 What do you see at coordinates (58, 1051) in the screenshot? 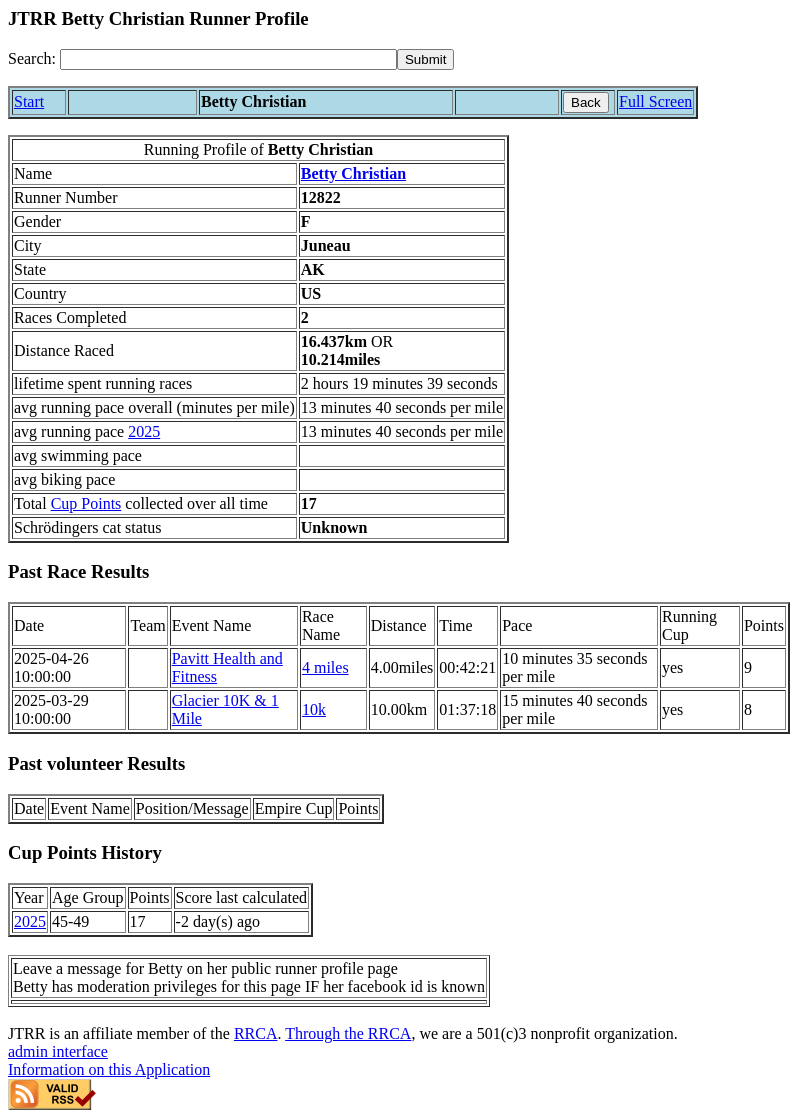
I see `admin interface` at bounding box center [58, 1051].